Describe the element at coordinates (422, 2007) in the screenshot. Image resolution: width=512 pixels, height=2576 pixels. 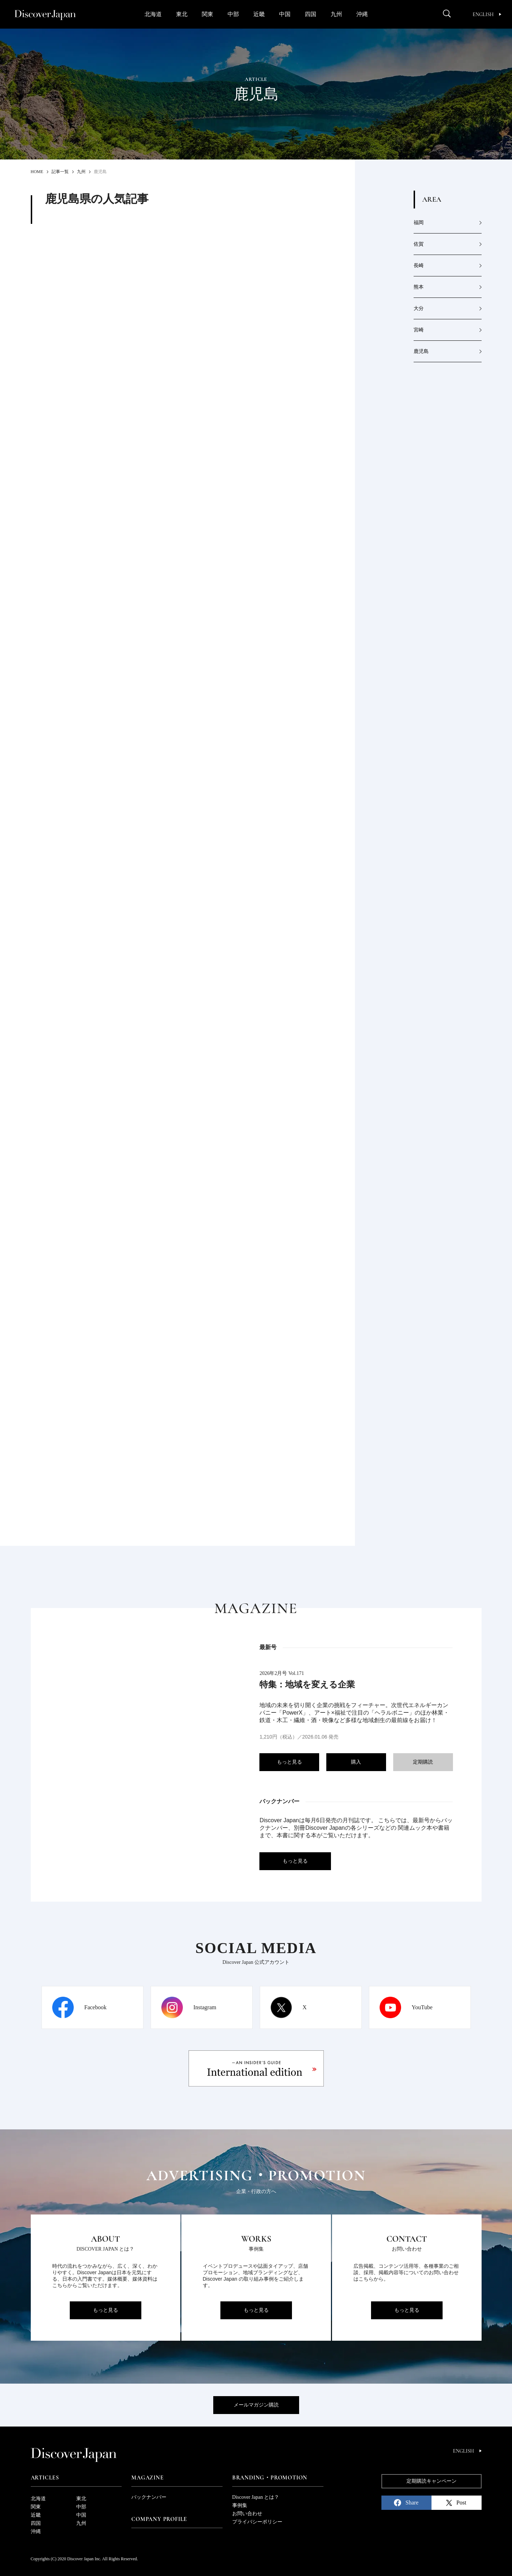
I see `YouTube` at that location.